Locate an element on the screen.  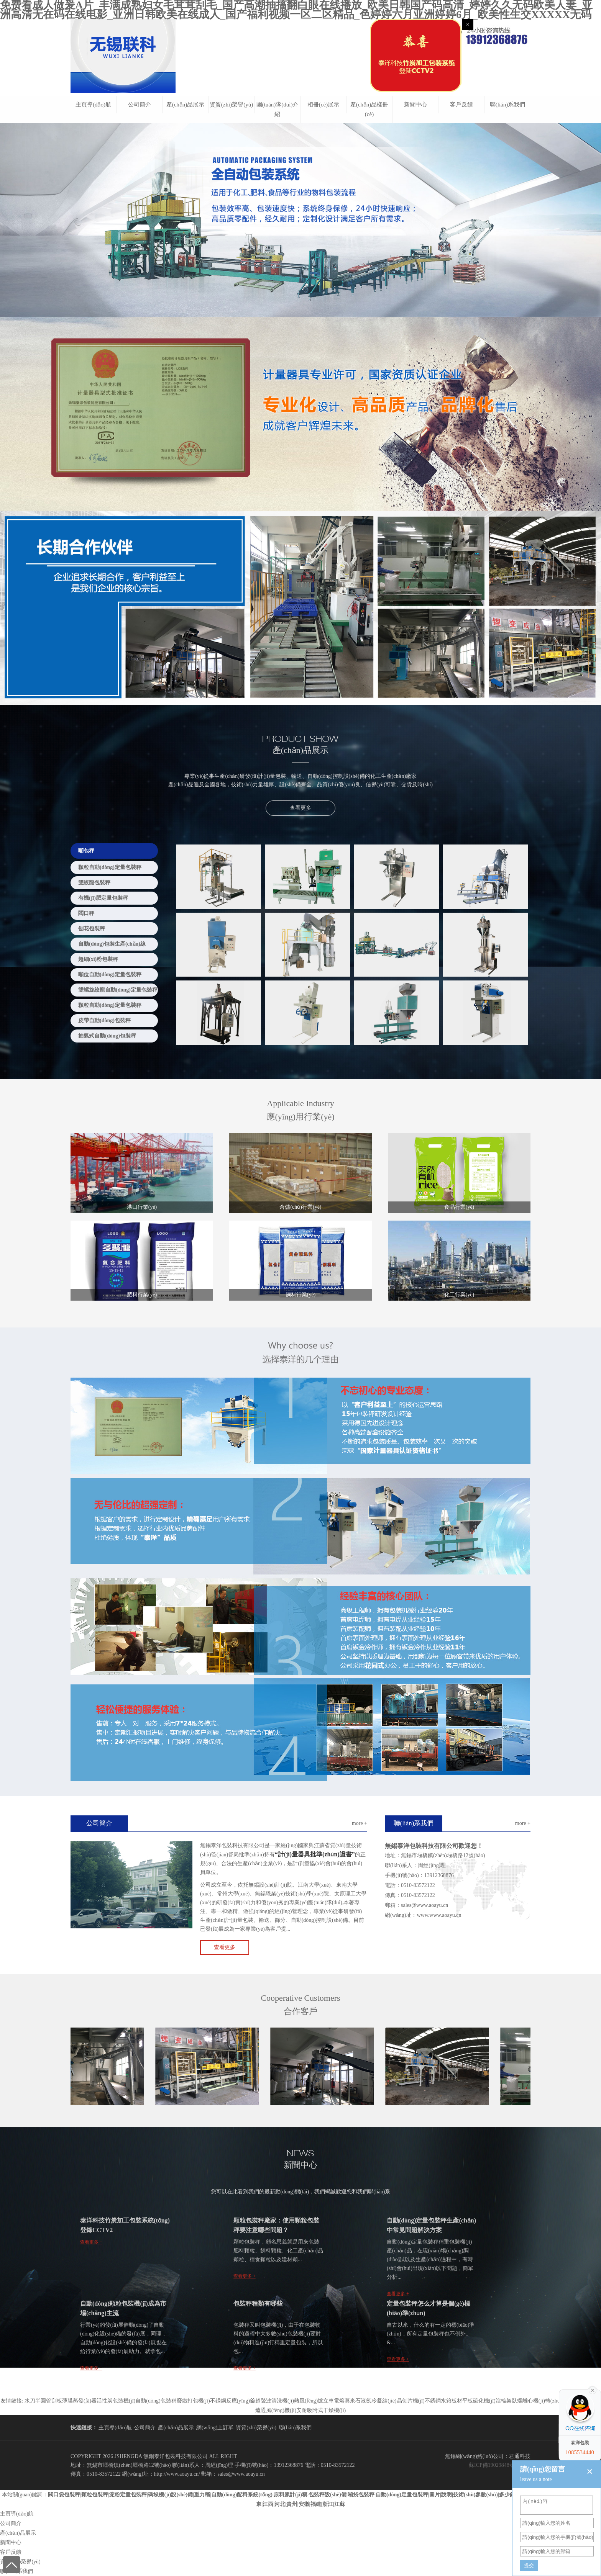
滾輪架 is located at coordinates (504, 2401).